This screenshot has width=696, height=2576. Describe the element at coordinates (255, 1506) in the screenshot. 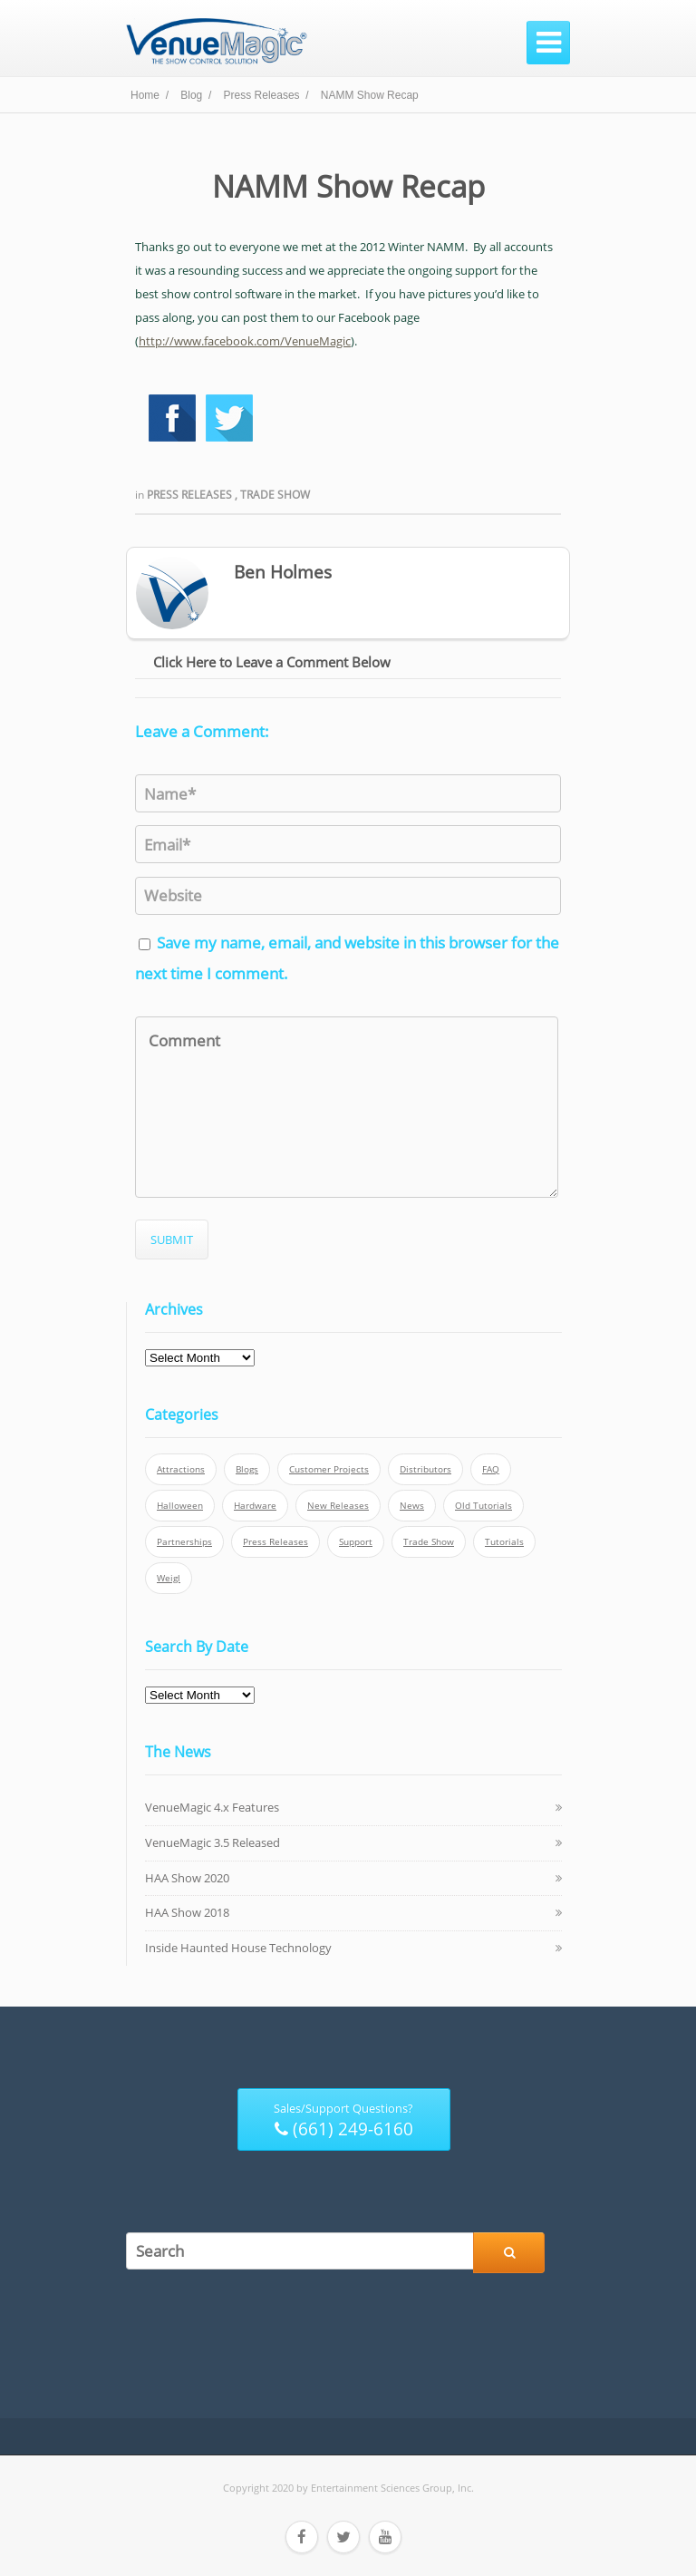

I see `Hardware [Hardware (3 items)]` at that location.